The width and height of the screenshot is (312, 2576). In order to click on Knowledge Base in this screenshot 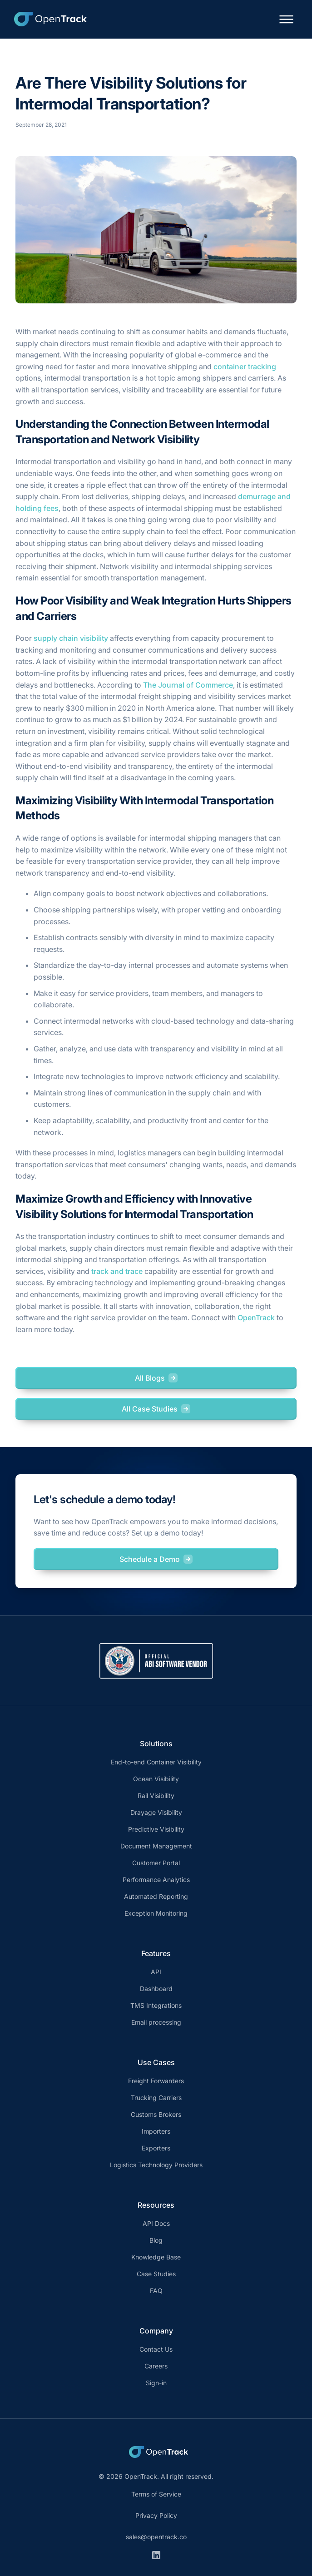, I will do `click(156, 2257)`.